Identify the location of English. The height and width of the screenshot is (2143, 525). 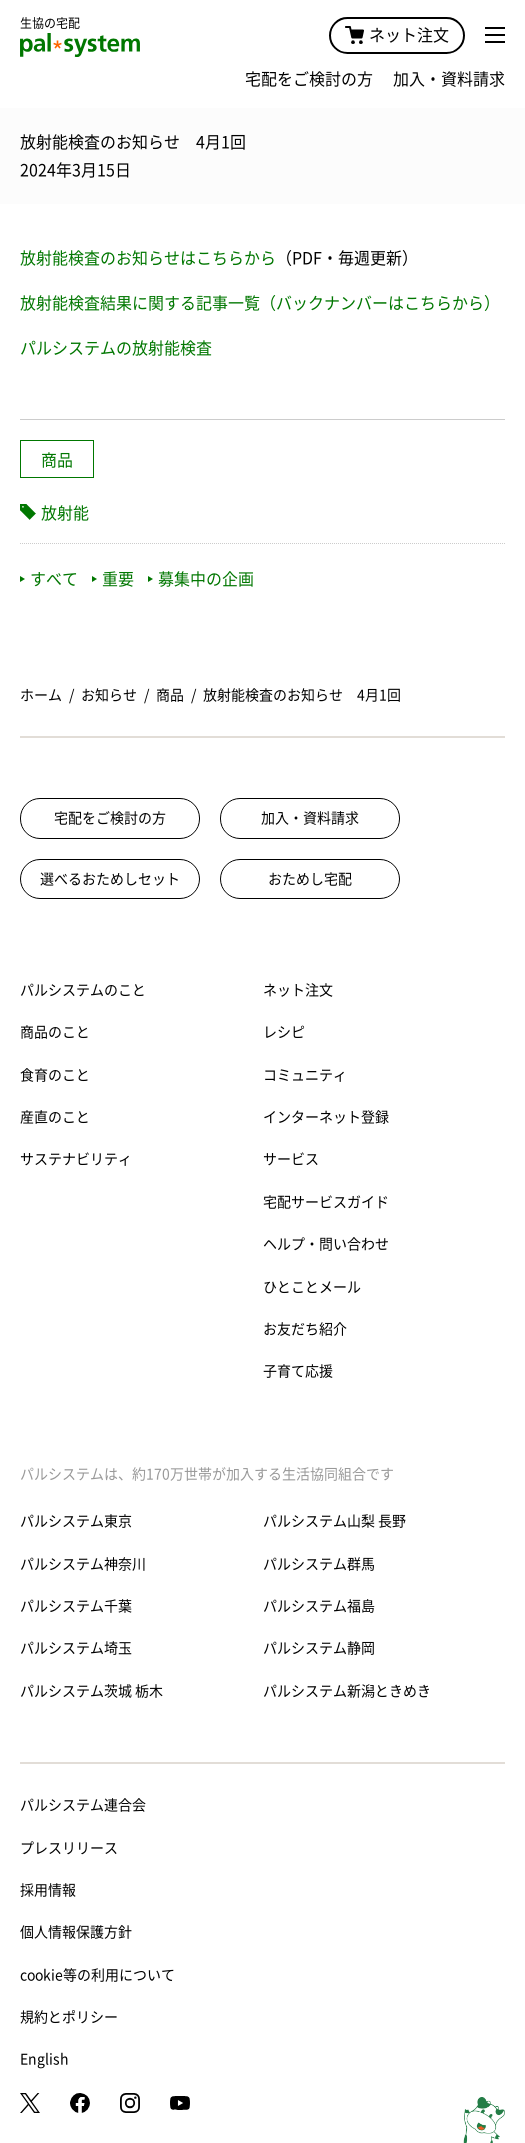
(44, 2059).